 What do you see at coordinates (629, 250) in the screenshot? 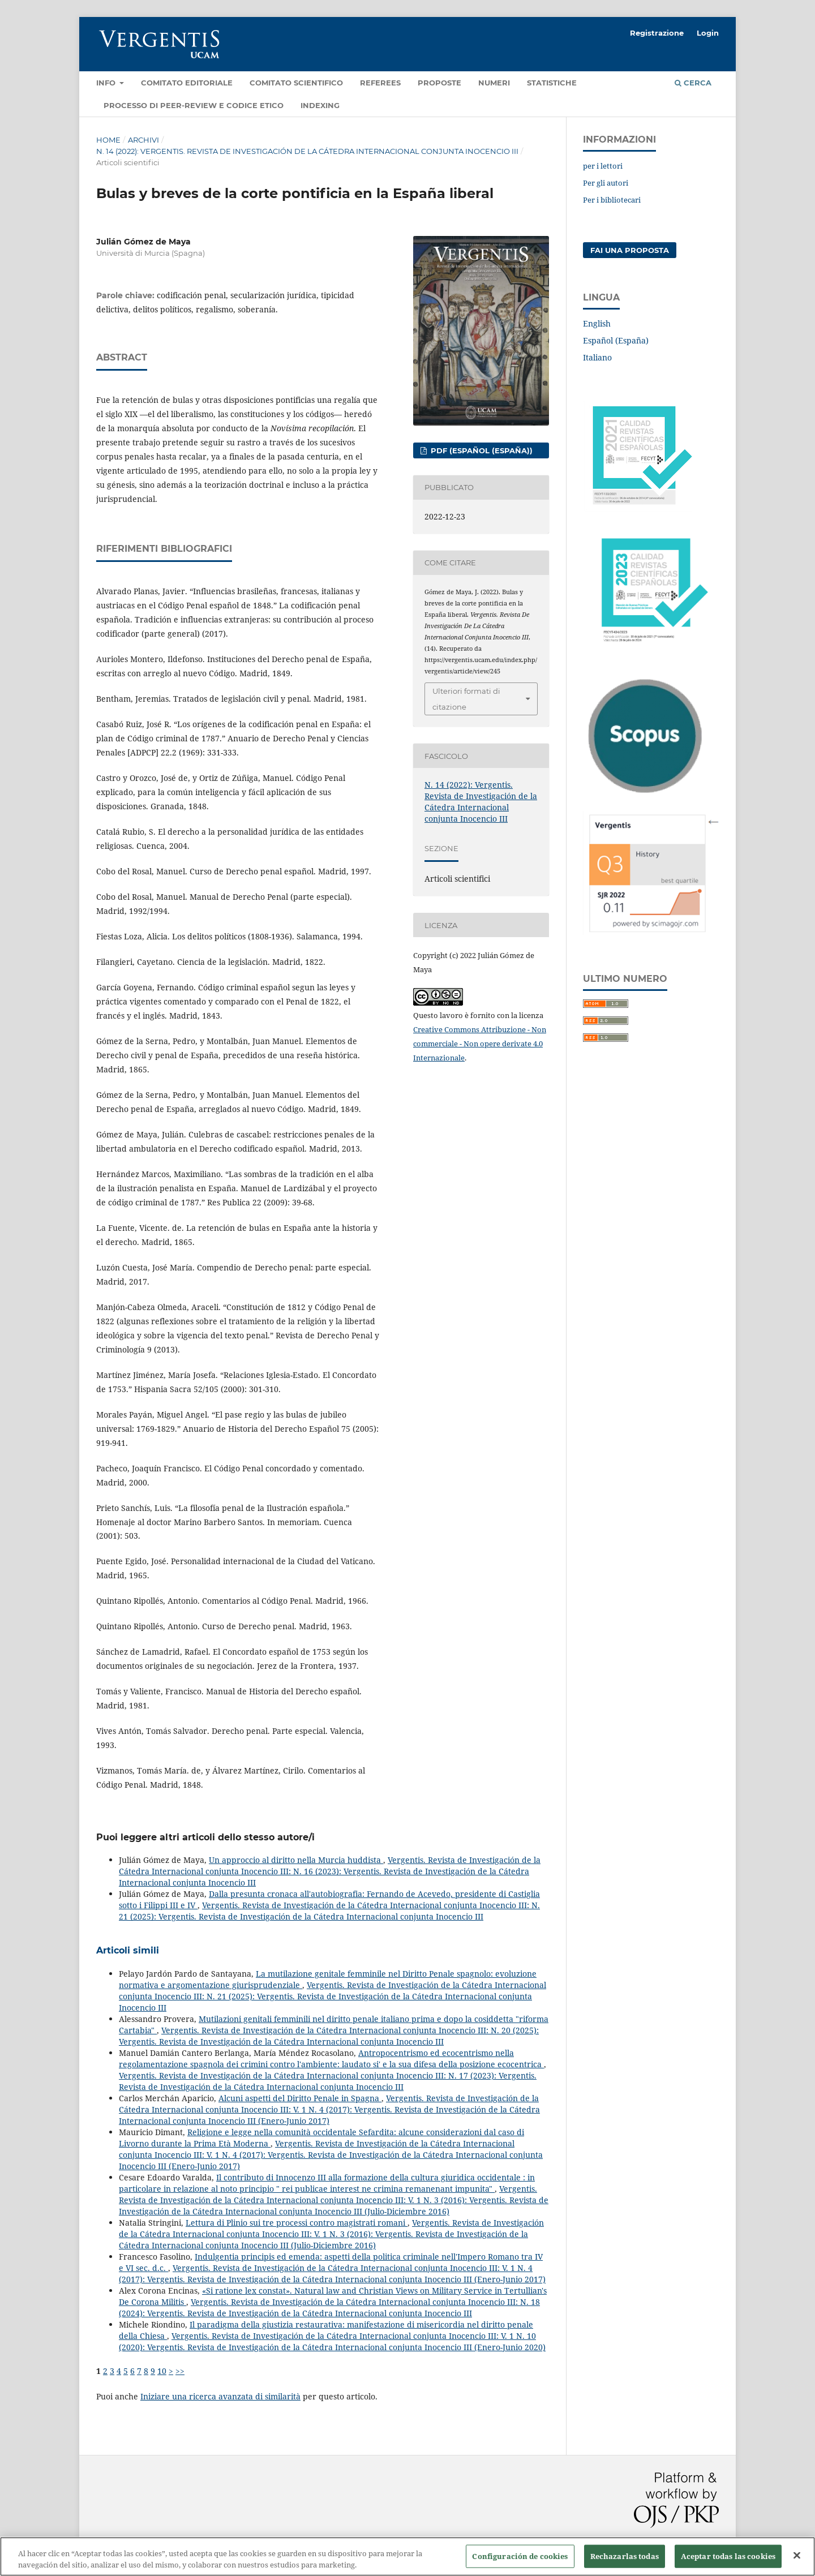
I see `Fai una proposta` at bounding box center [629, 250].